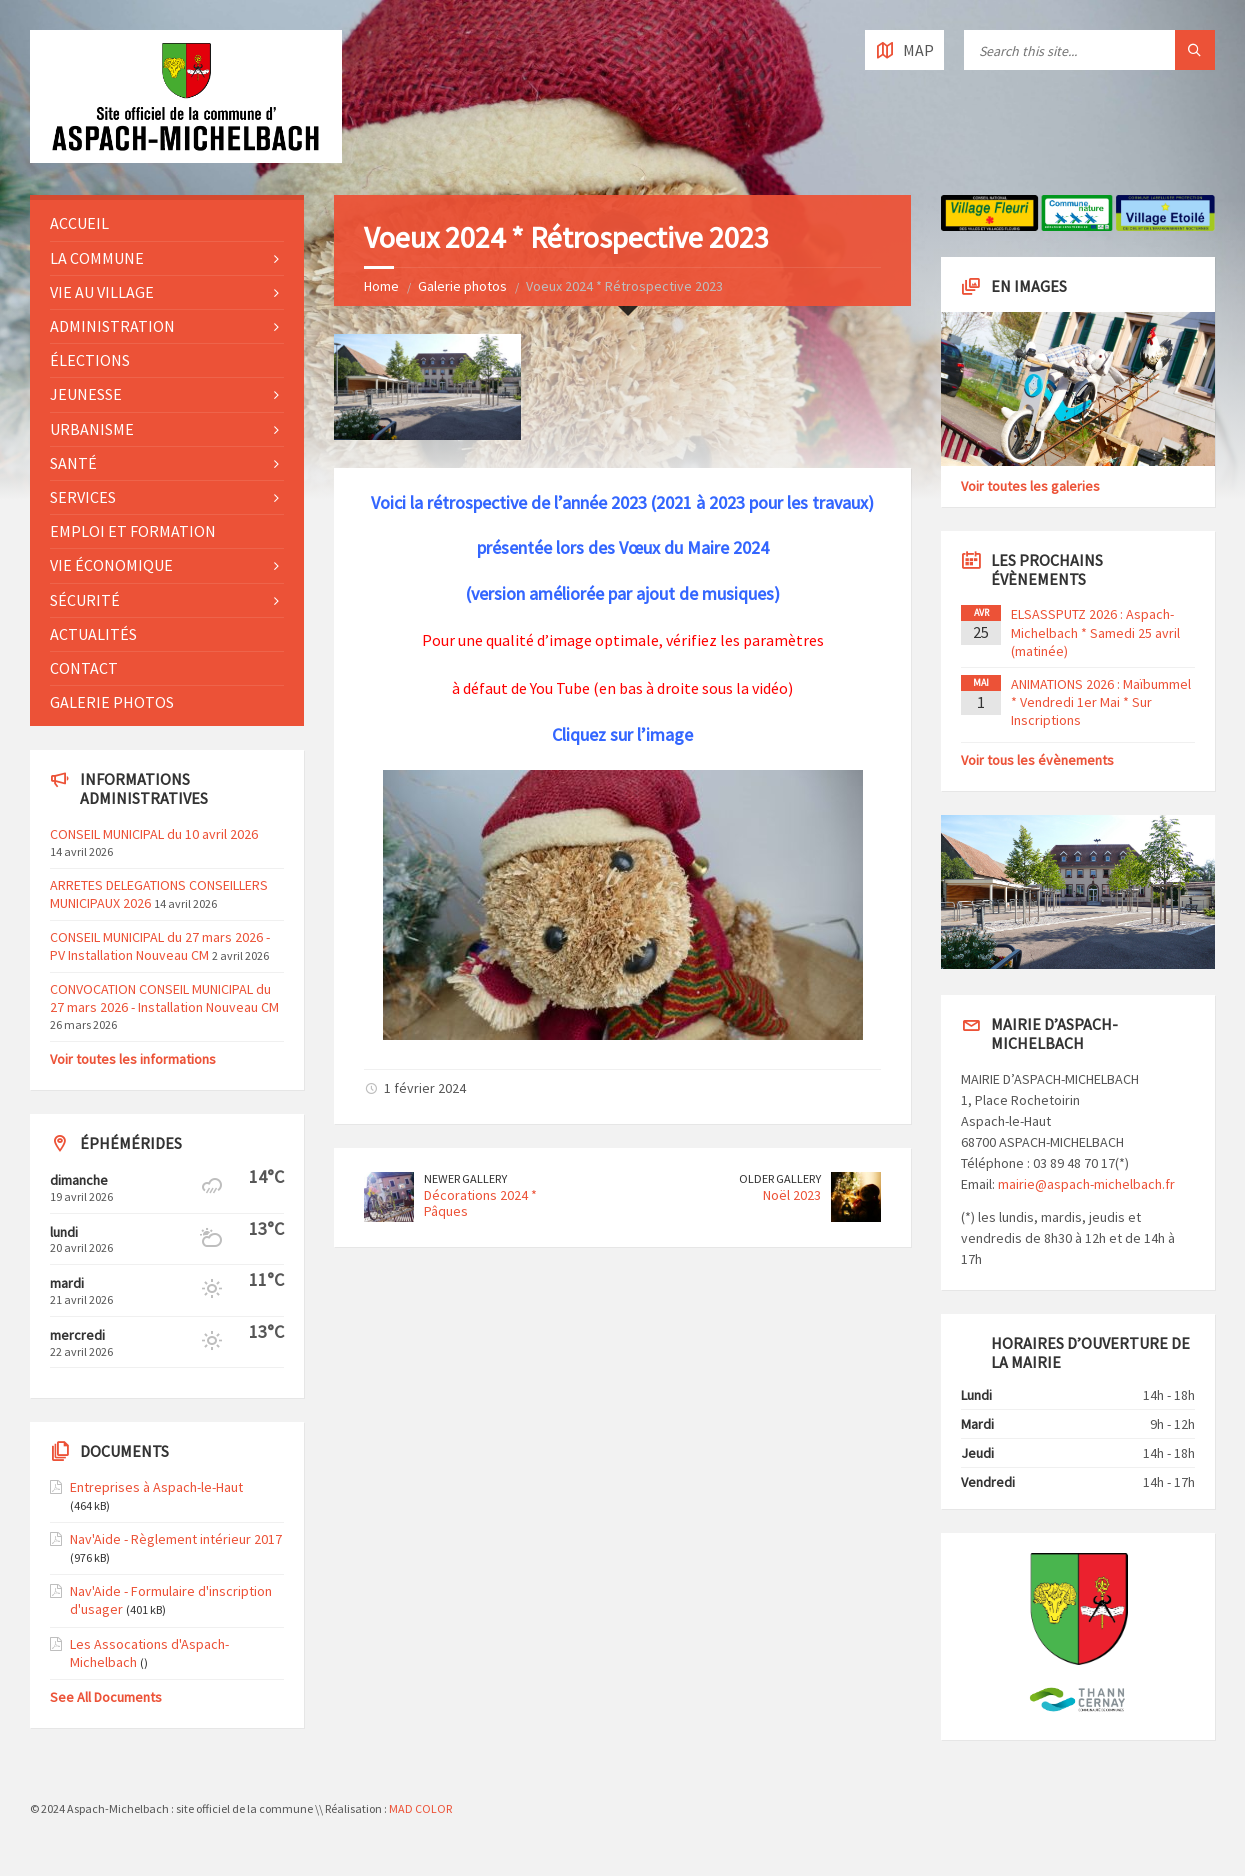 This screenshot has height=1876, width=1245. Describe the element at coordinates (97, 258) in the screenshot. I see `La commune` at that location.